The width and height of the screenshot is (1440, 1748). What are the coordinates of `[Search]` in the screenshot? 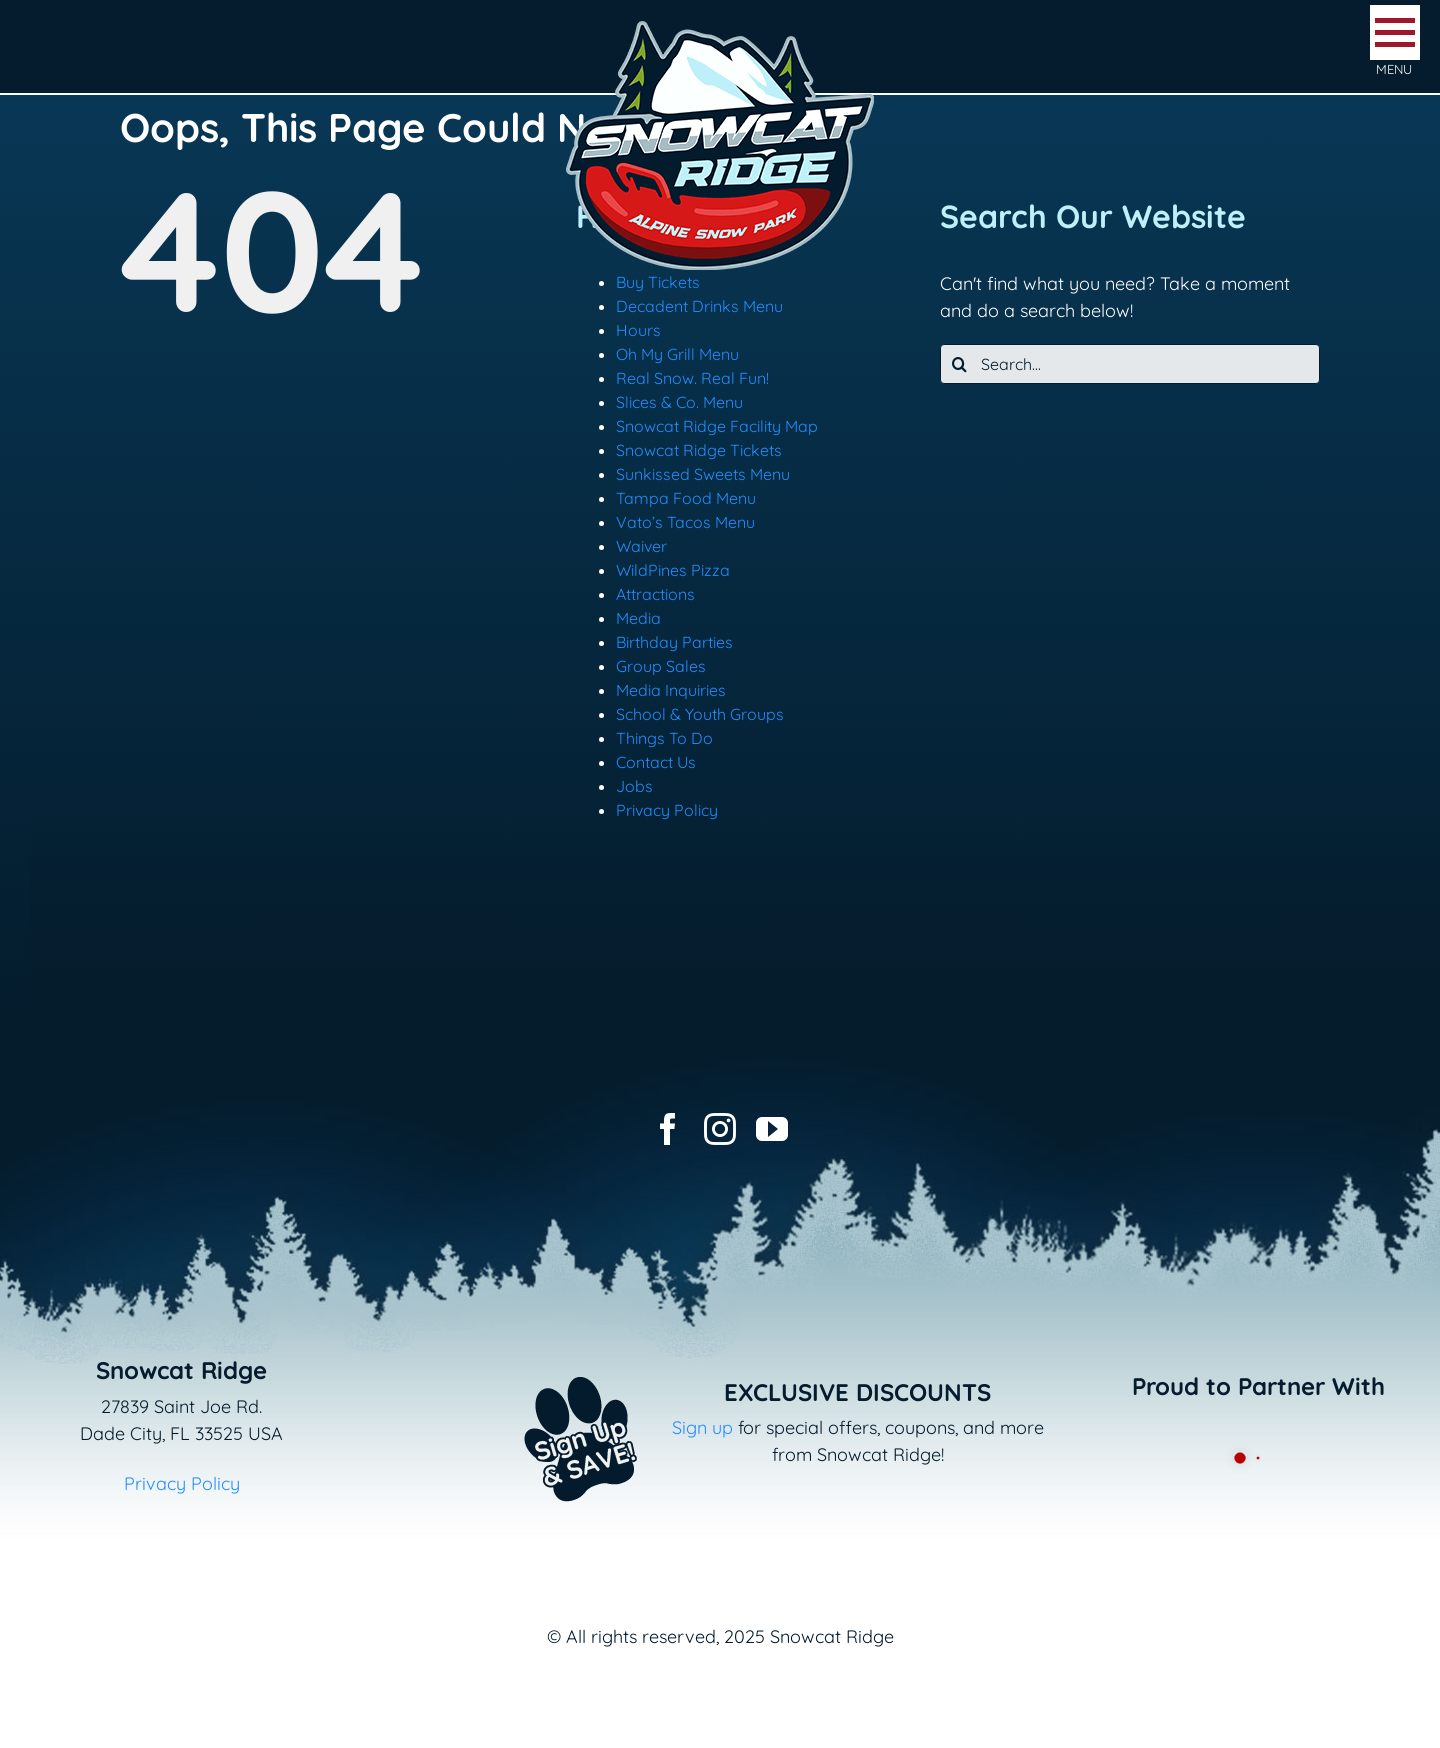 It's located at (960, 364).